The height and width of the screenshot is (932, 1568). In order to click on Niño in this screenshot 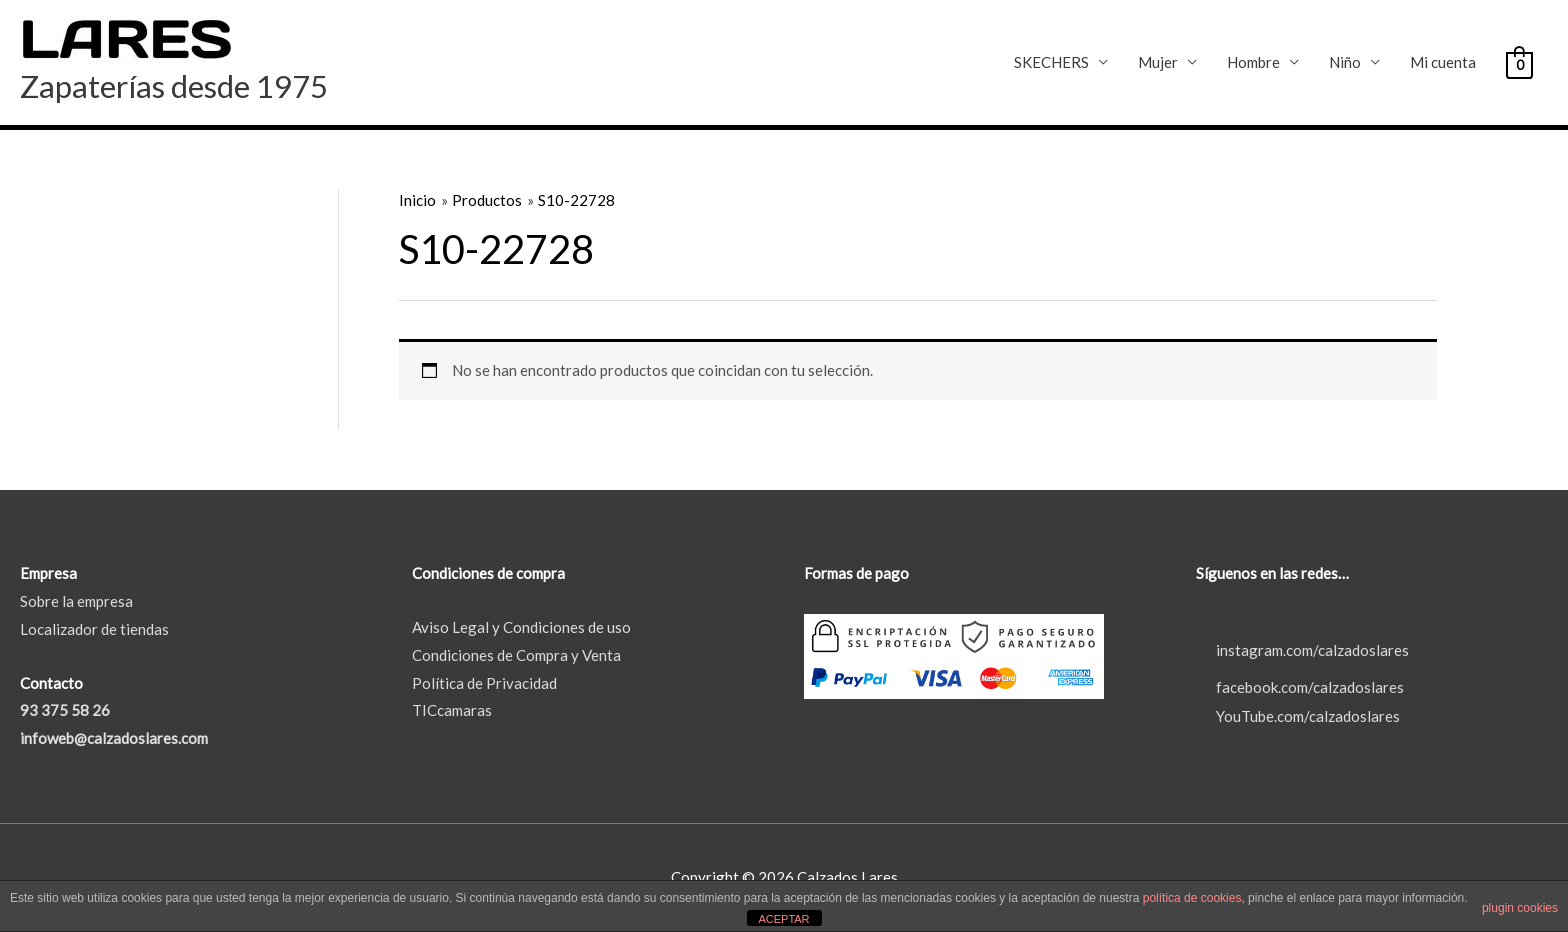, I will do `click(1345, 62)`.